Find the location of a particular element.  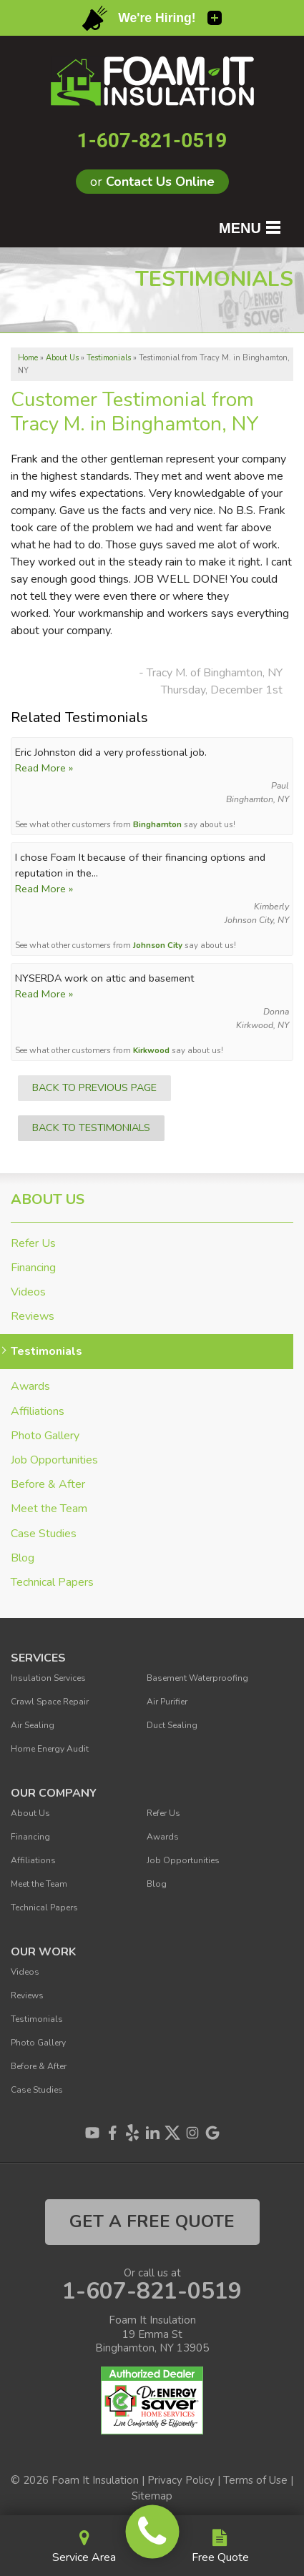

Financing is located at coordinates (33, 1268).